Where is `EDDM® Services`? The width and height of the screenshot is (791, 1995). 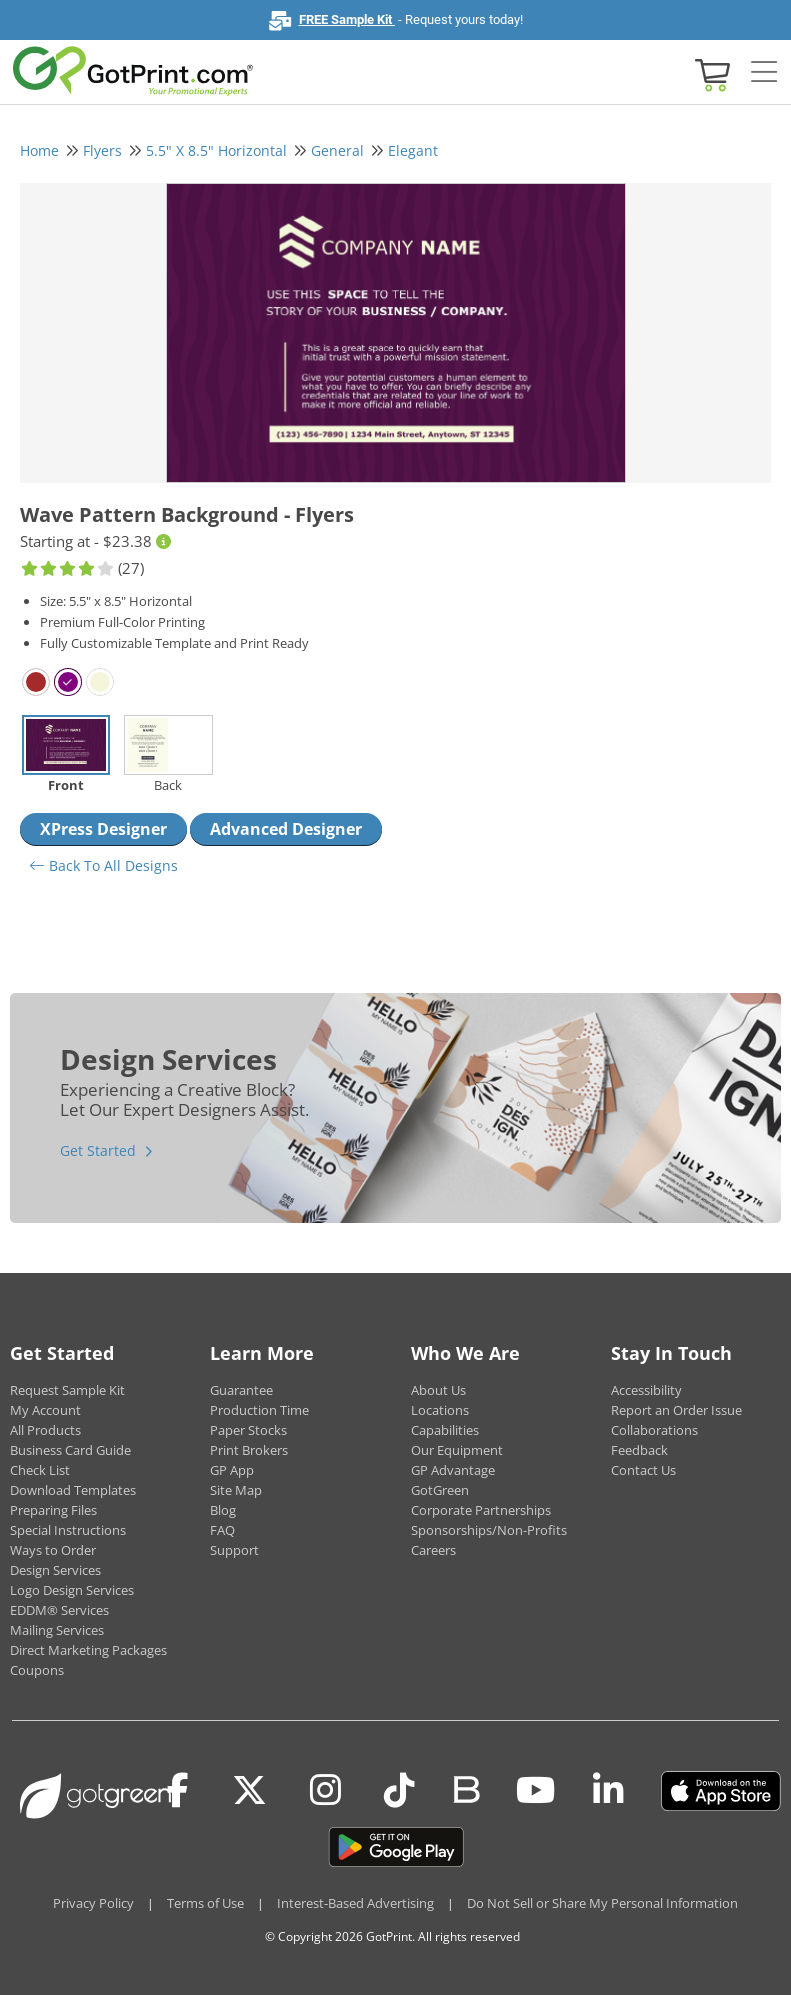 EDDM® Services is located at coordinates (59, 1610).